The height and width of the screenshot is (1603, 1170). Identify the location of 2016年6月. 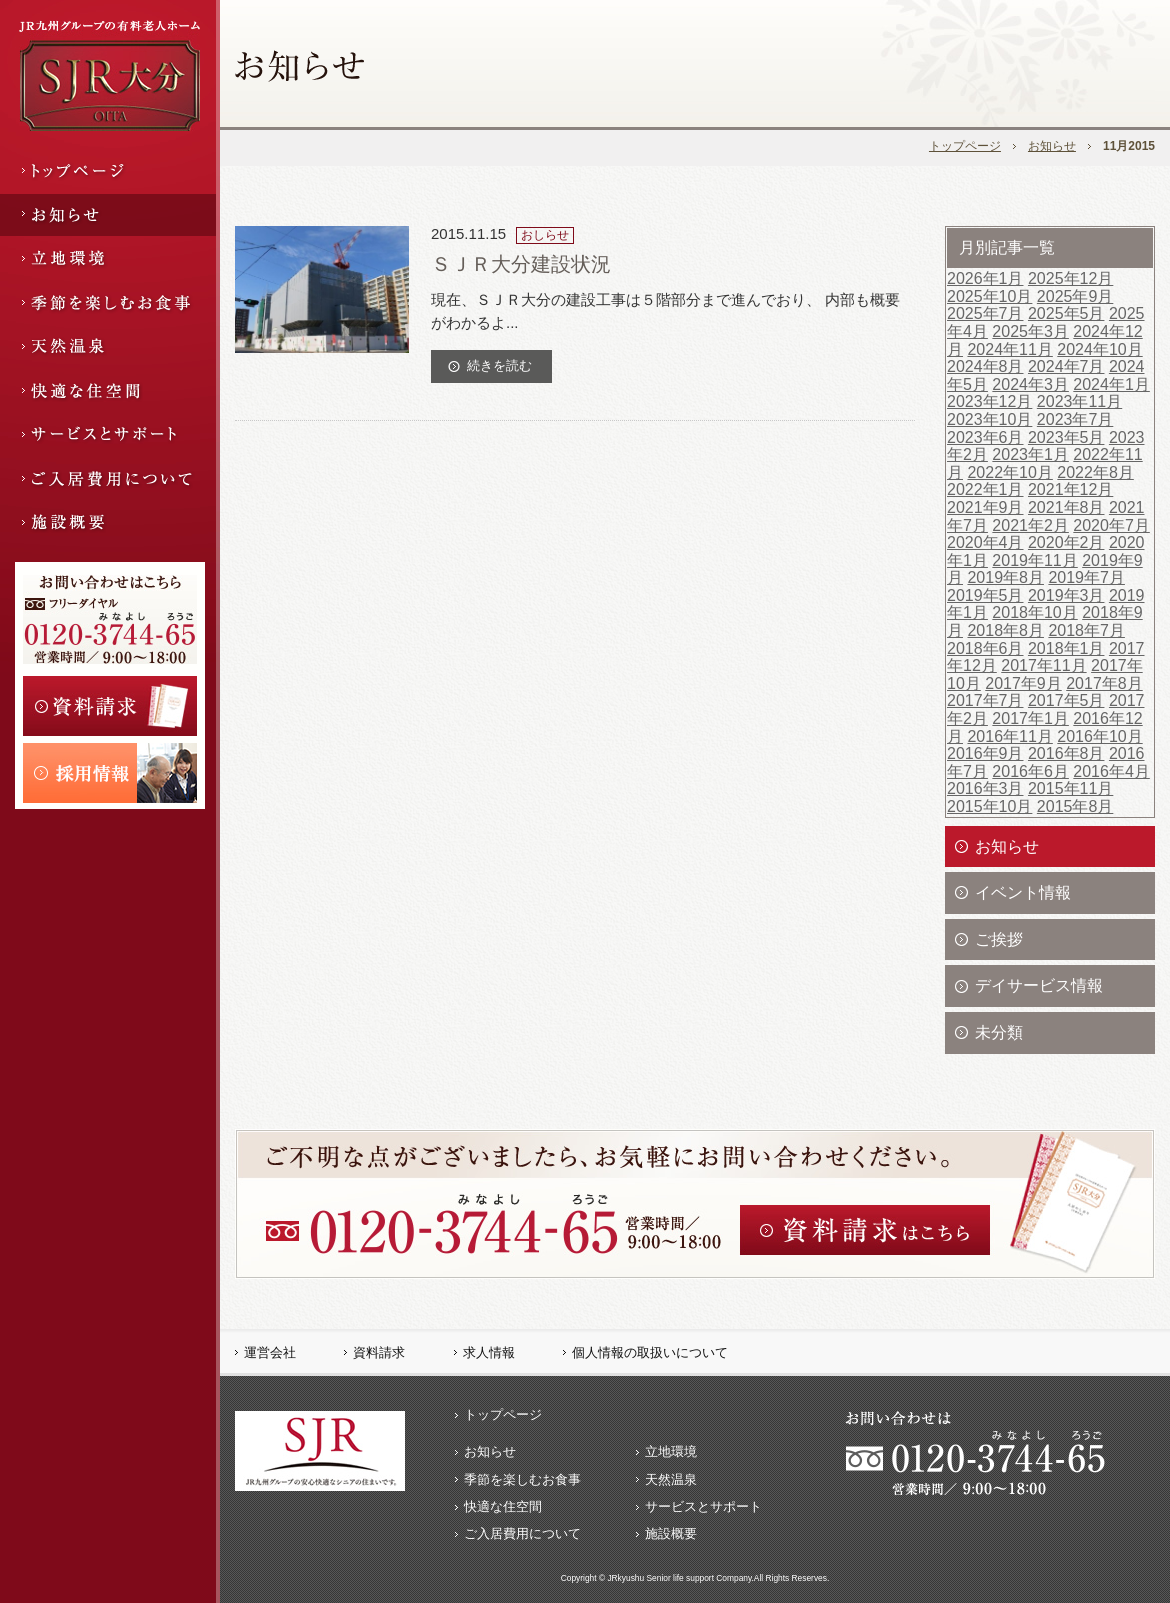
(1030, 771).